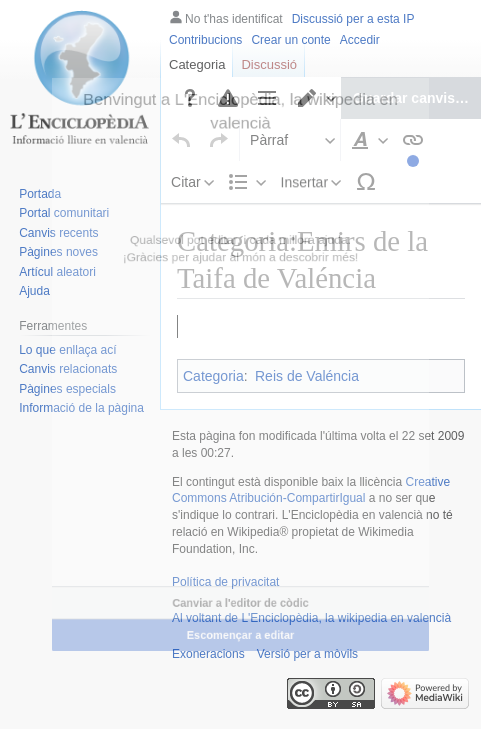 Image resolution: width=481 pixels, height=729 pixels. Describe the element at coordinates (264, 360) in the screenshot. I see `Zayyan Ibn Mardanix` at that location.